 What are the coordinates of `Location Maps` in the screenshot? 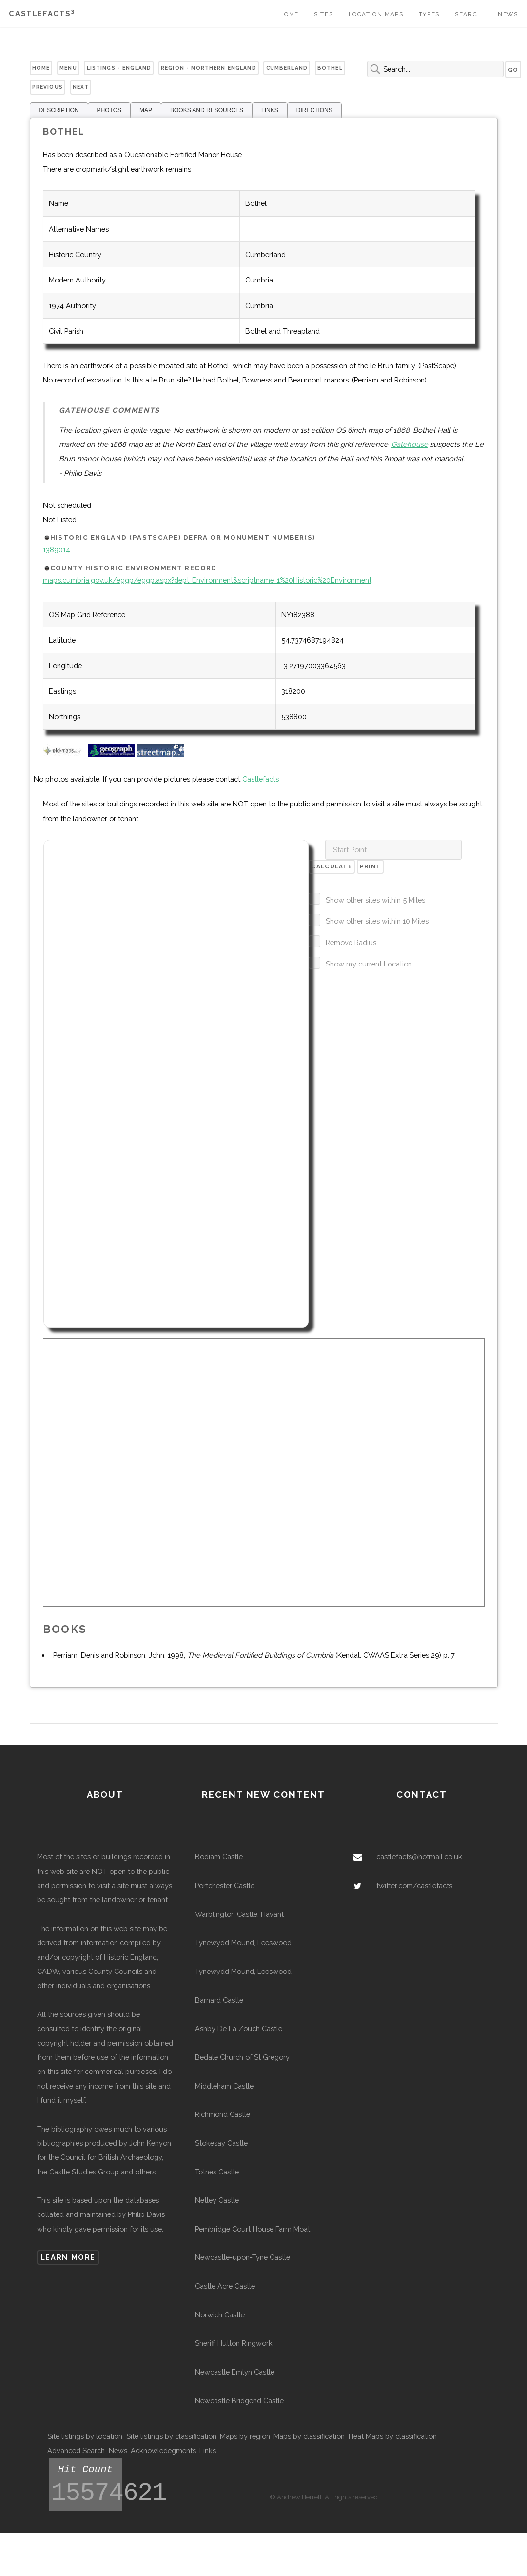 It's located at (376, 14).